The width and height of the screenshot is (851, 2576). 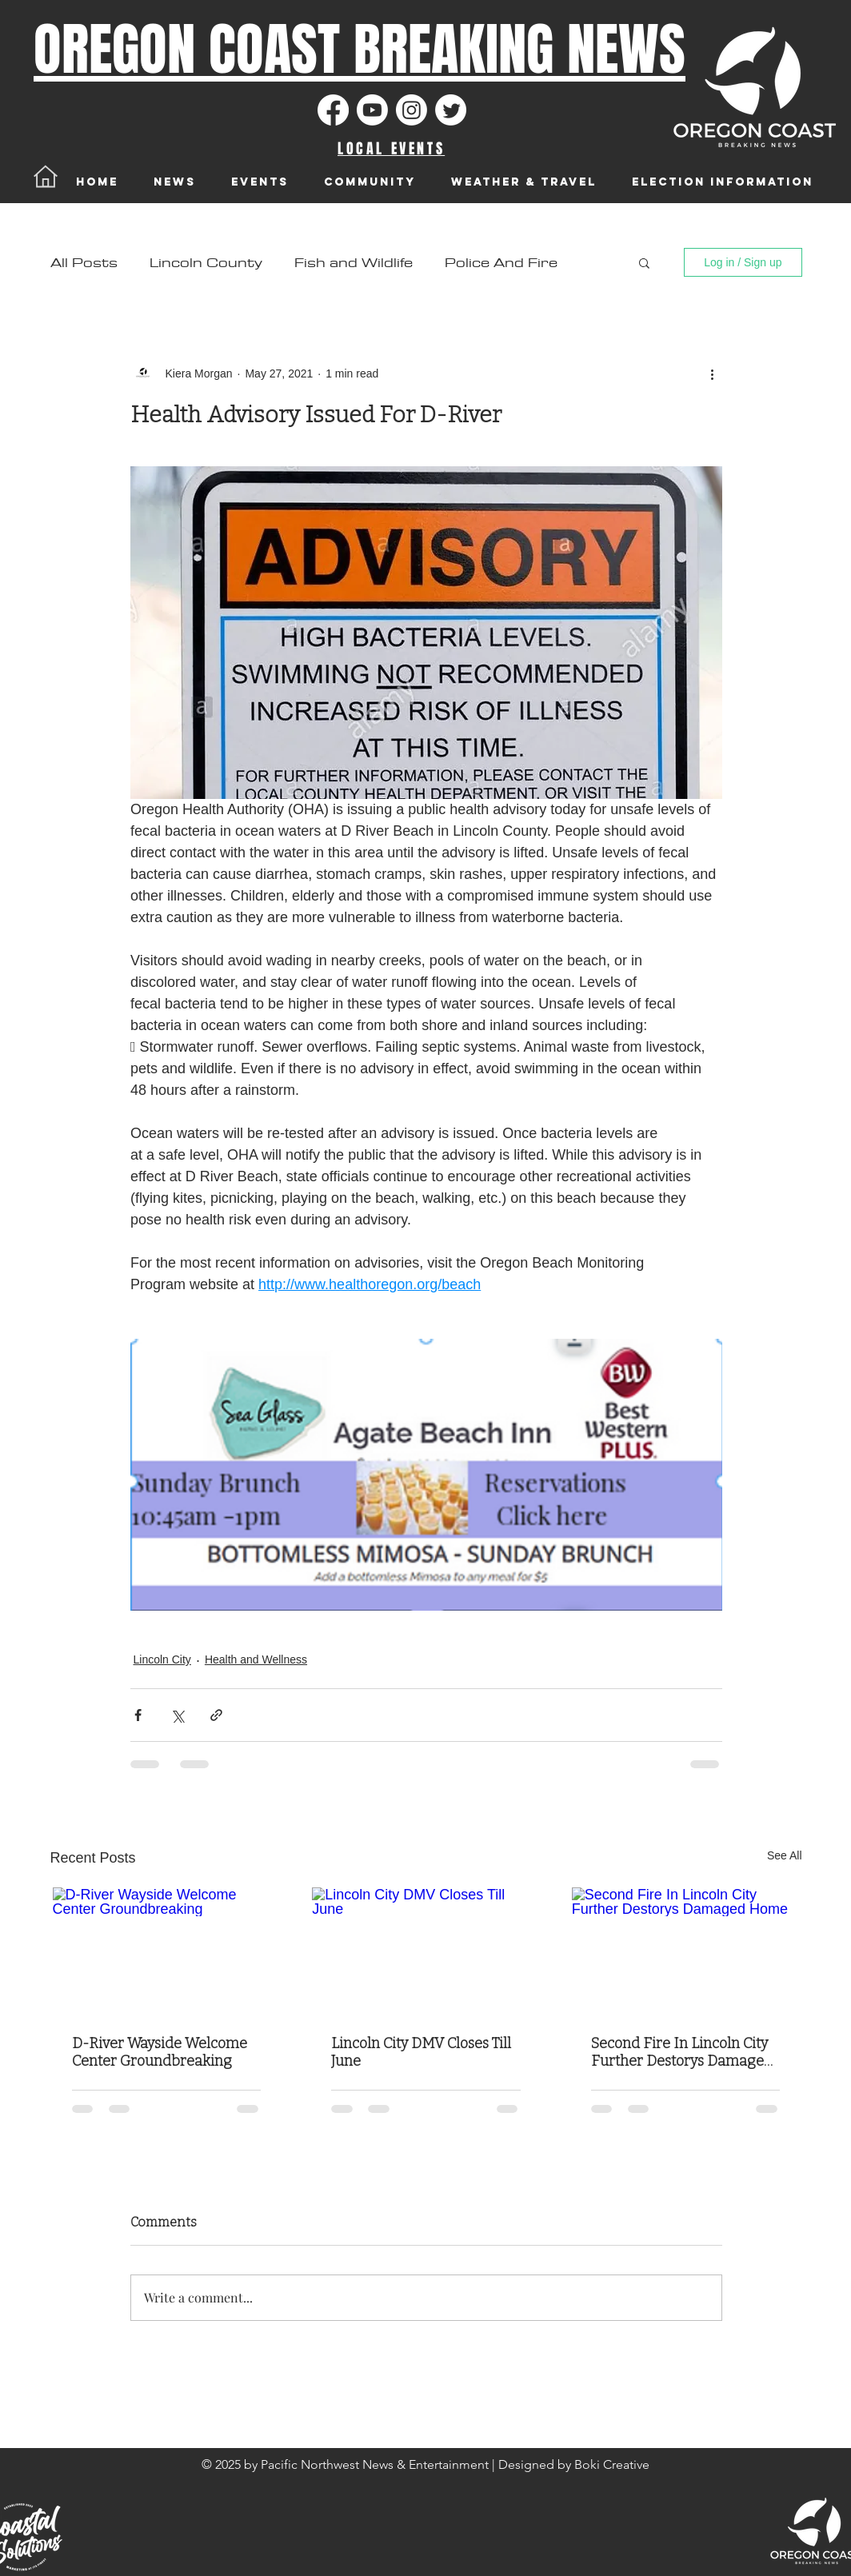 I want to click on [Second Fire In Lincoln City Further Destorys Damaged Home], so click(x=686, y=1951).